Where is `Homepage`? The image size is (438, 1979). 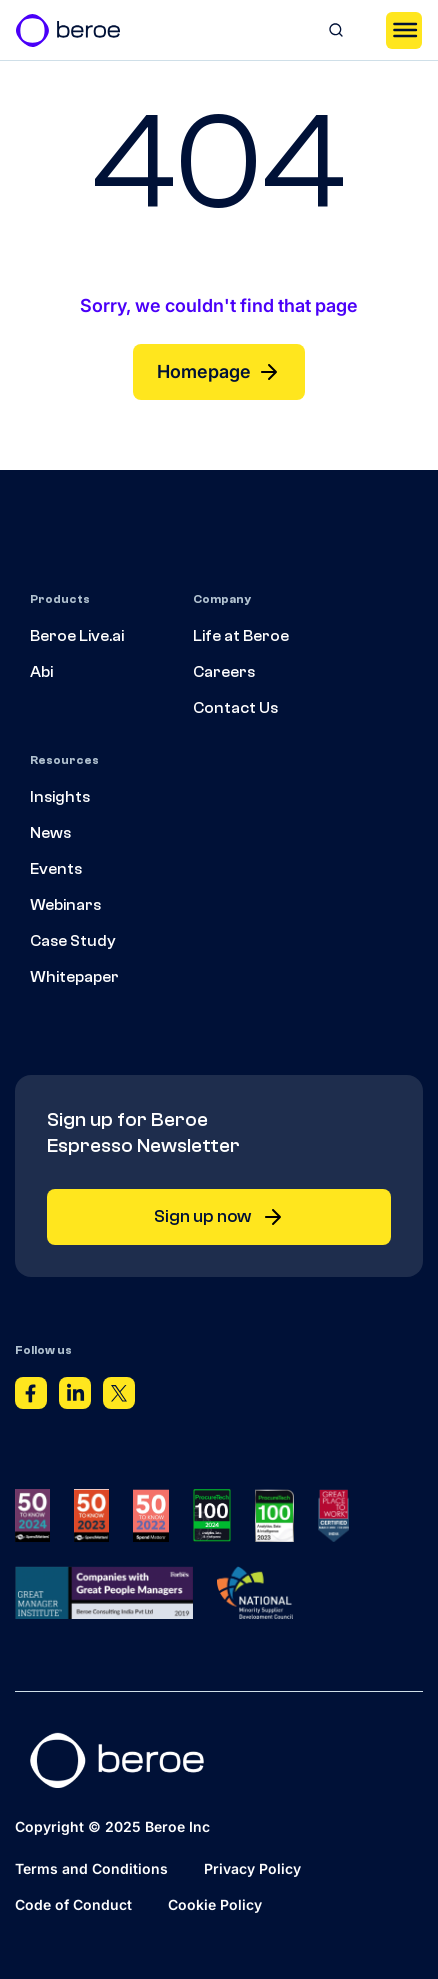
Homepage is located at coordinates (219, 372).